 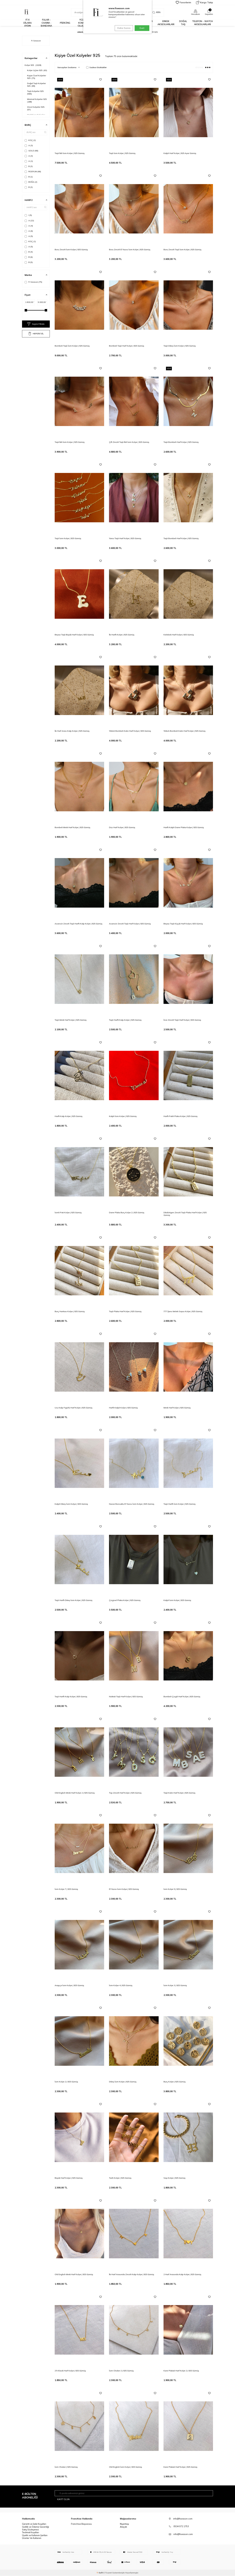 What do you see at coordinates (183, 23) in the screenshot?
I see `Doğal Taş` at bounding box center [183, 23].